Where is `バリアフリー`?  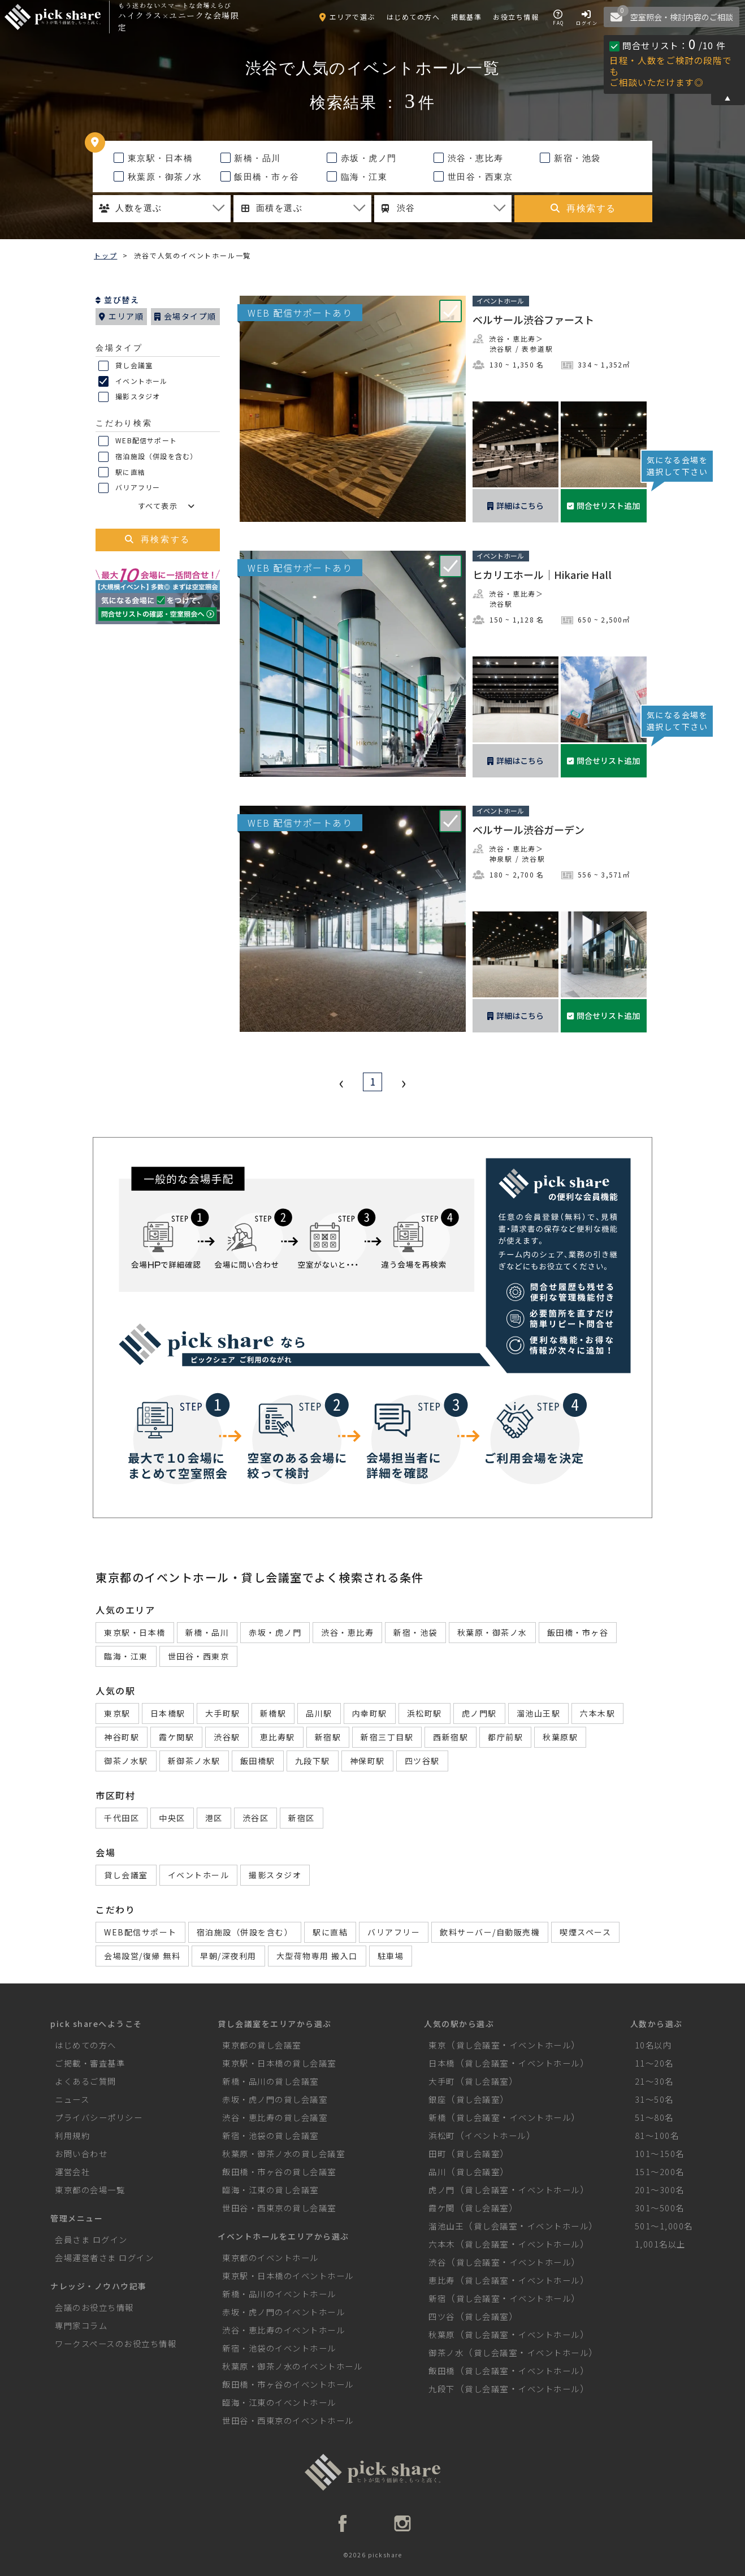
バリアフリー is located at coordinates (129, 488).